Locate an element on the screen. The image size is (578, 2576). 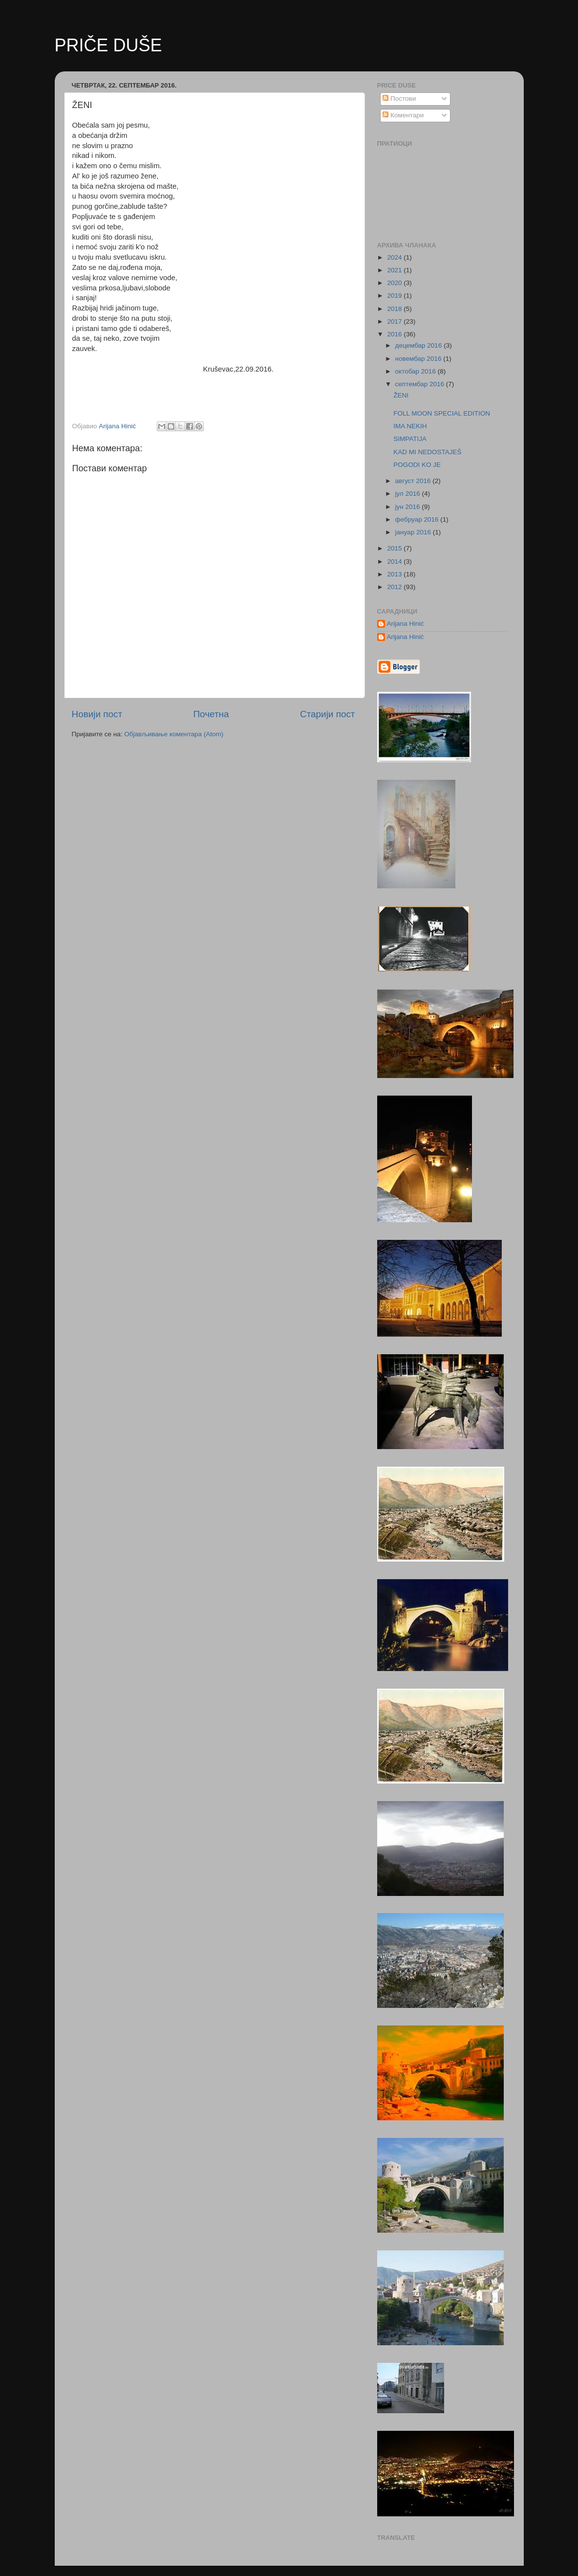
фебруар 2016 is located at coordinates (418, 519).